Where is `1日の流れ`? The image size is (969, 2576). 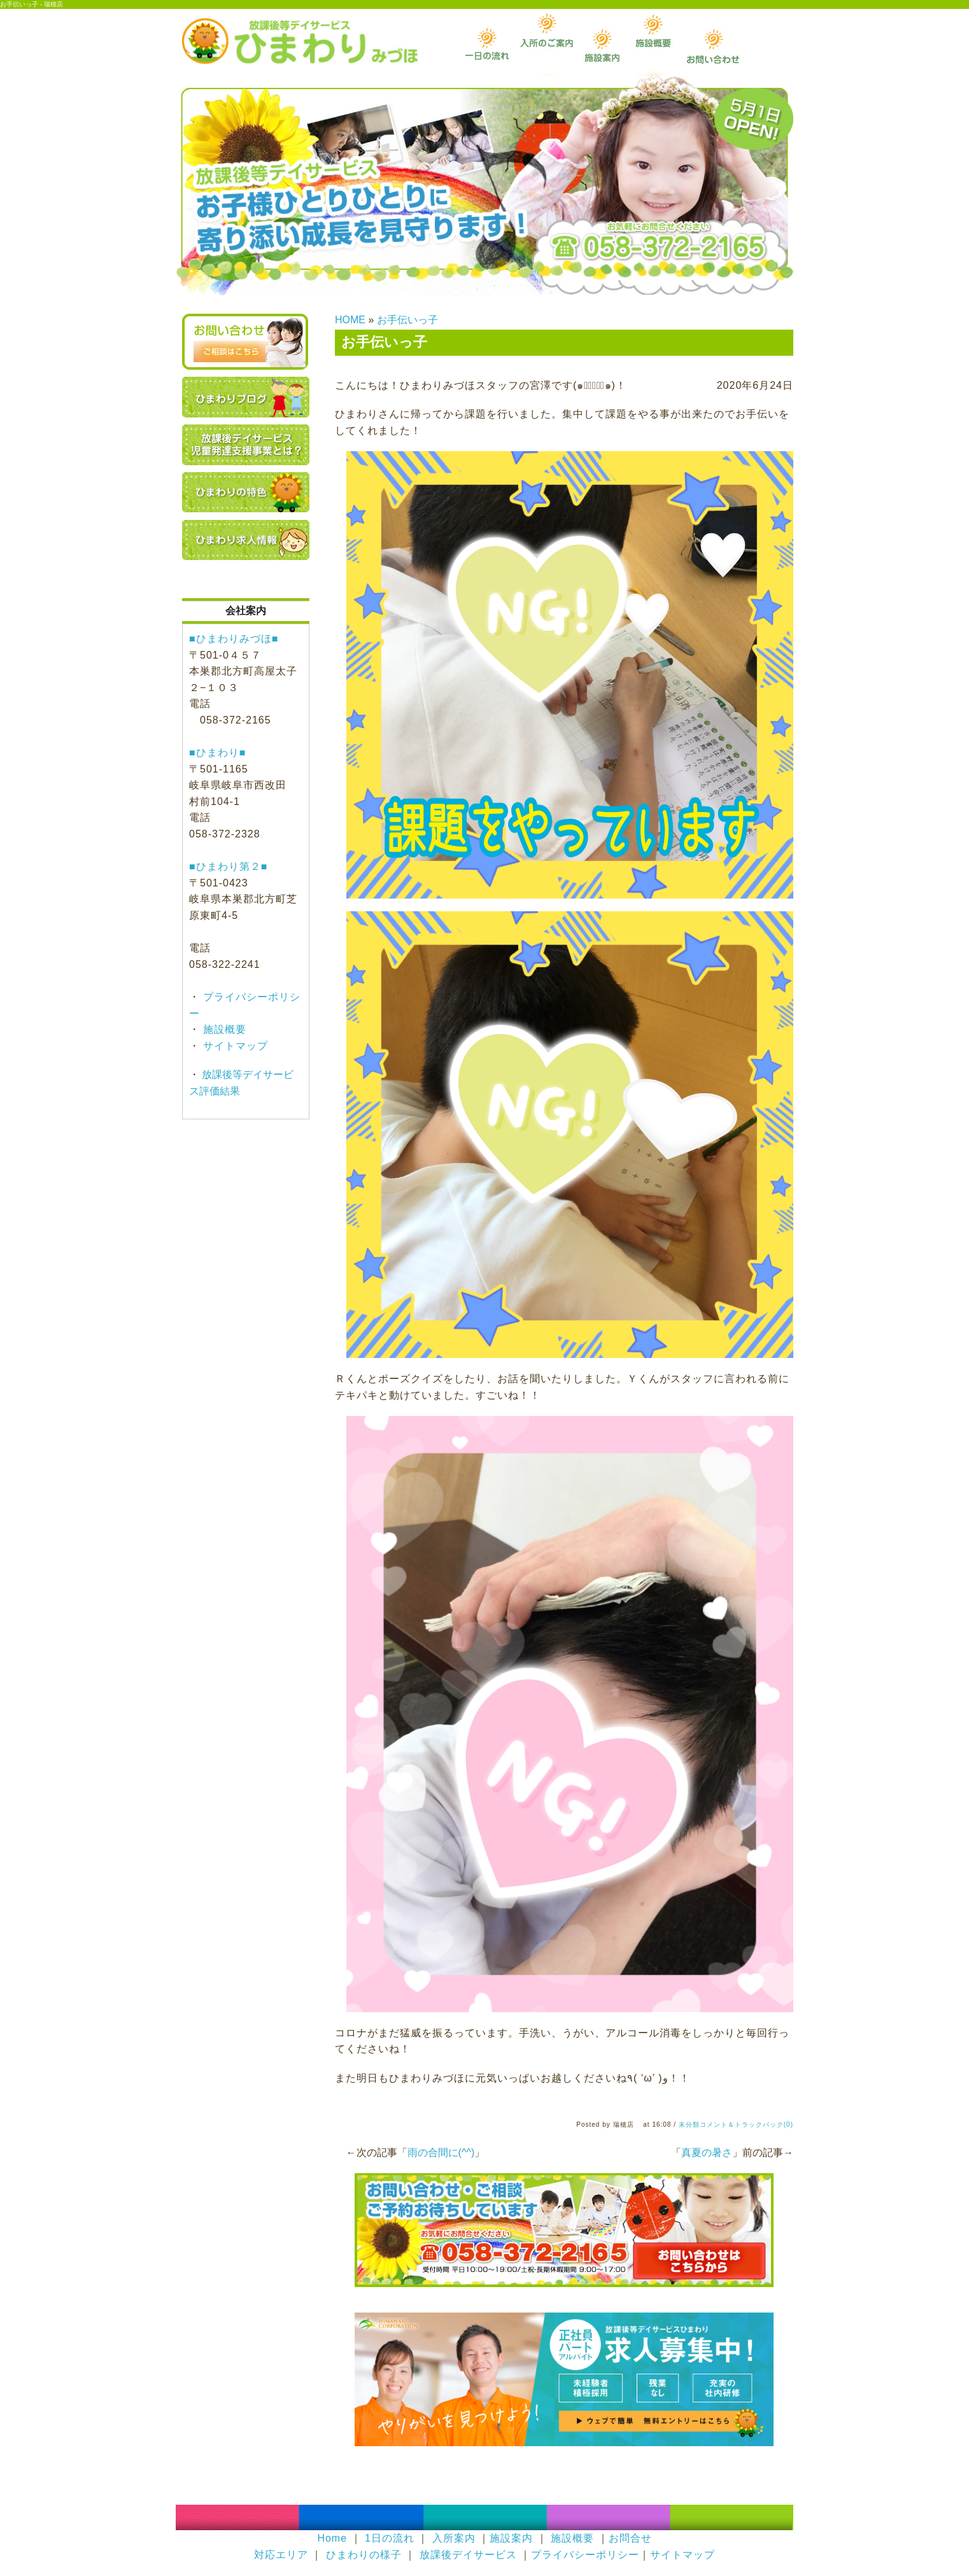 1日の流れ is located at coordinates (389, 2538).